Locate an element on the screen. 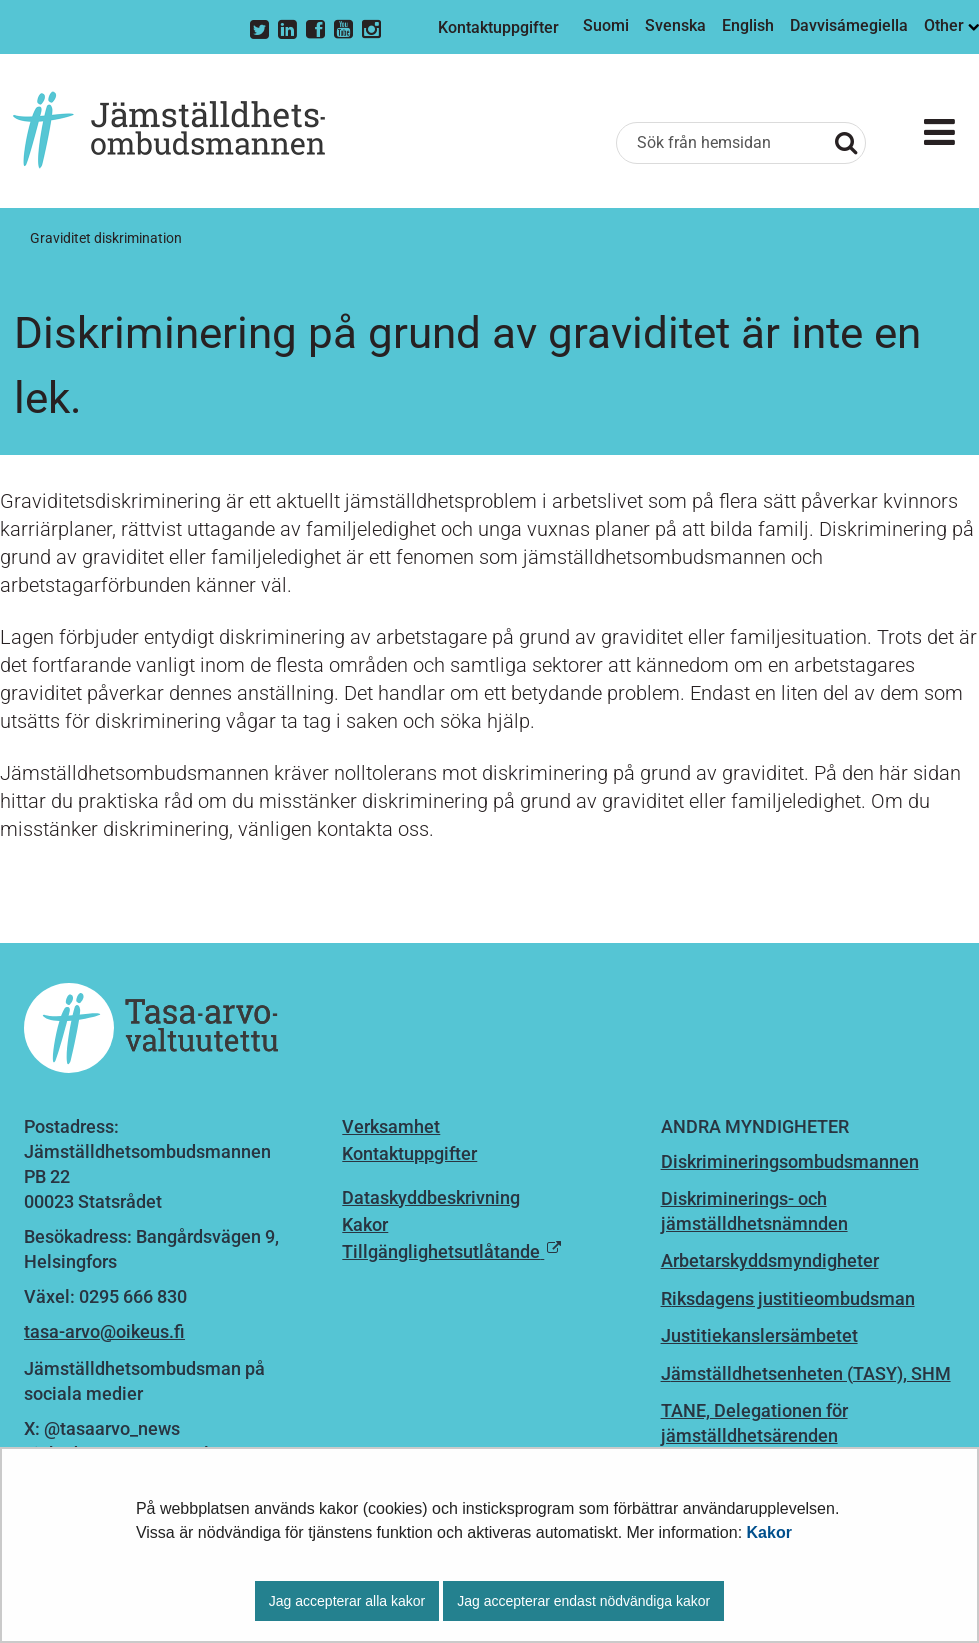 This screenshot has height=1643, width=979. Jag accepterar alla kakor is located at coordinates (347, 1601).